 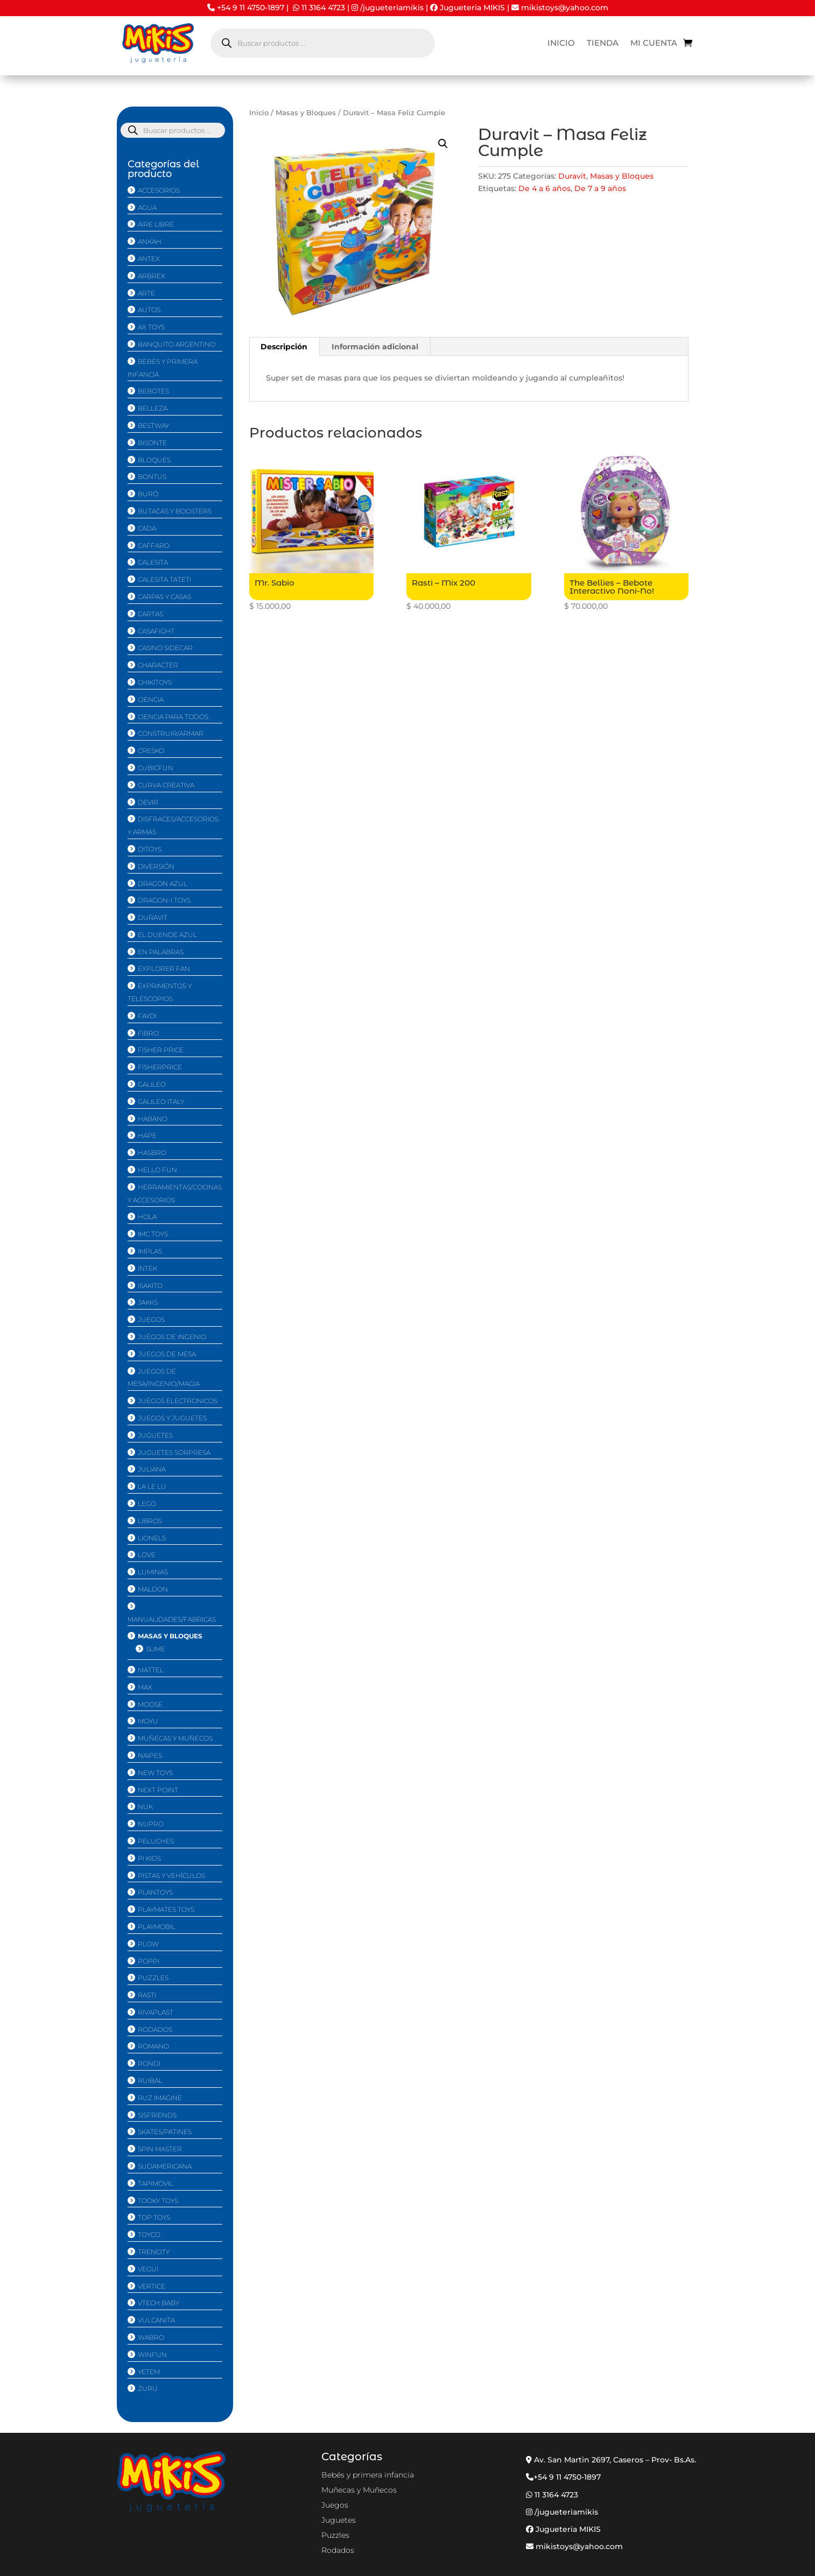 I want to click on Ditoys, so click(x=149, y=849).